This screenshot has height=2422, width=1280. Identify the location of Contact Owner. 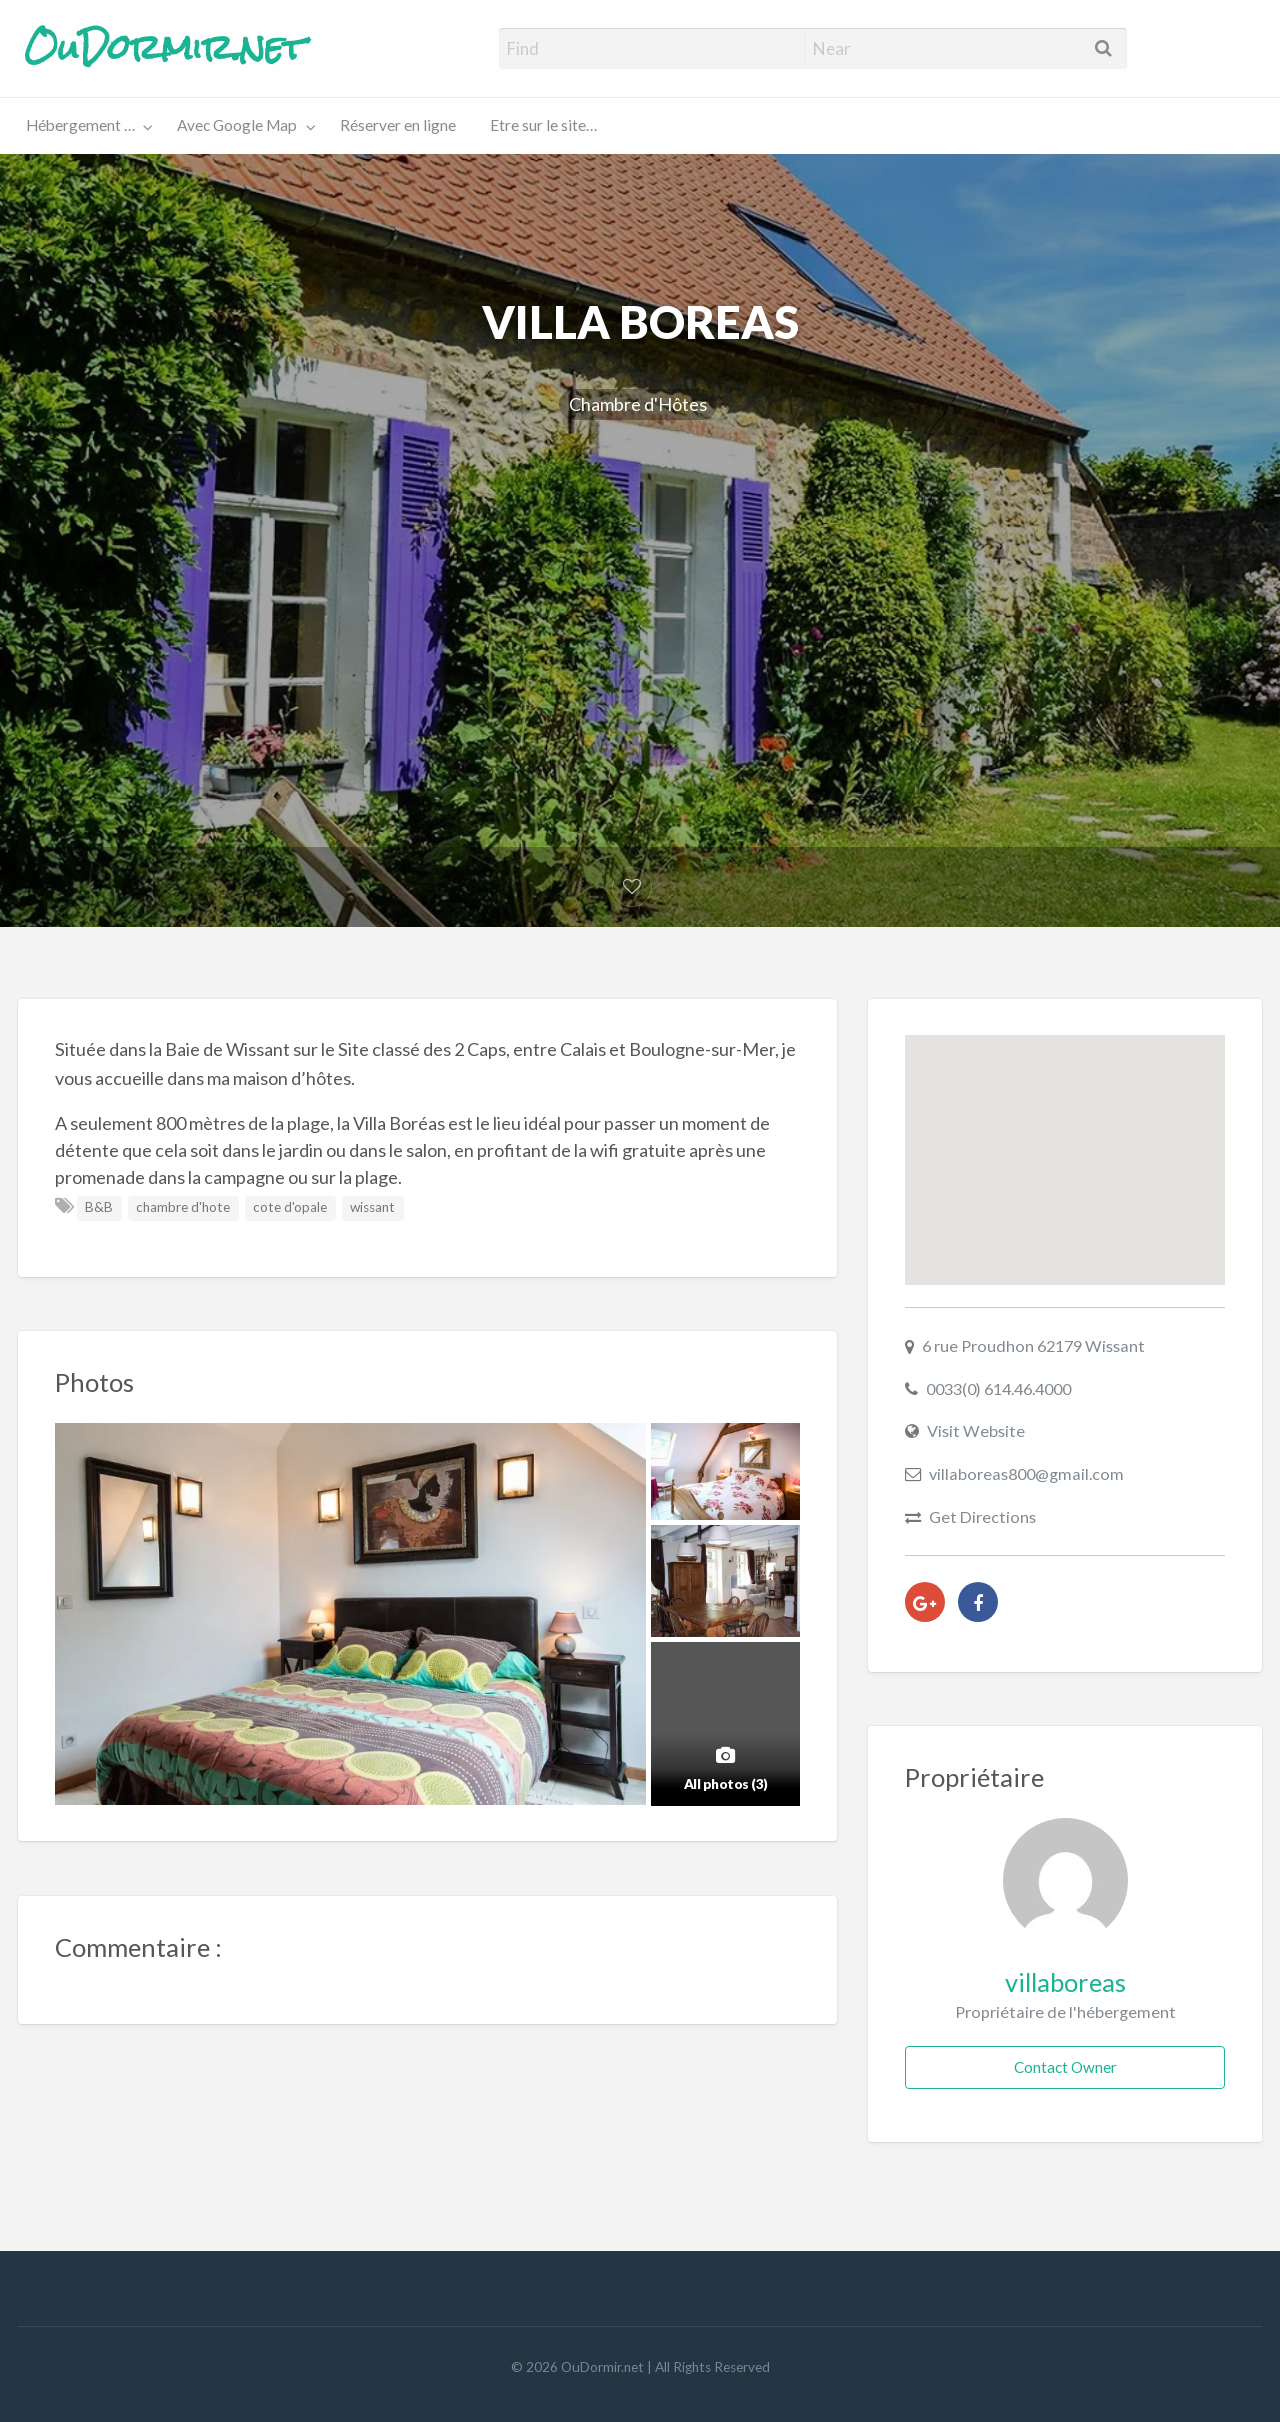
(1065, 2067).